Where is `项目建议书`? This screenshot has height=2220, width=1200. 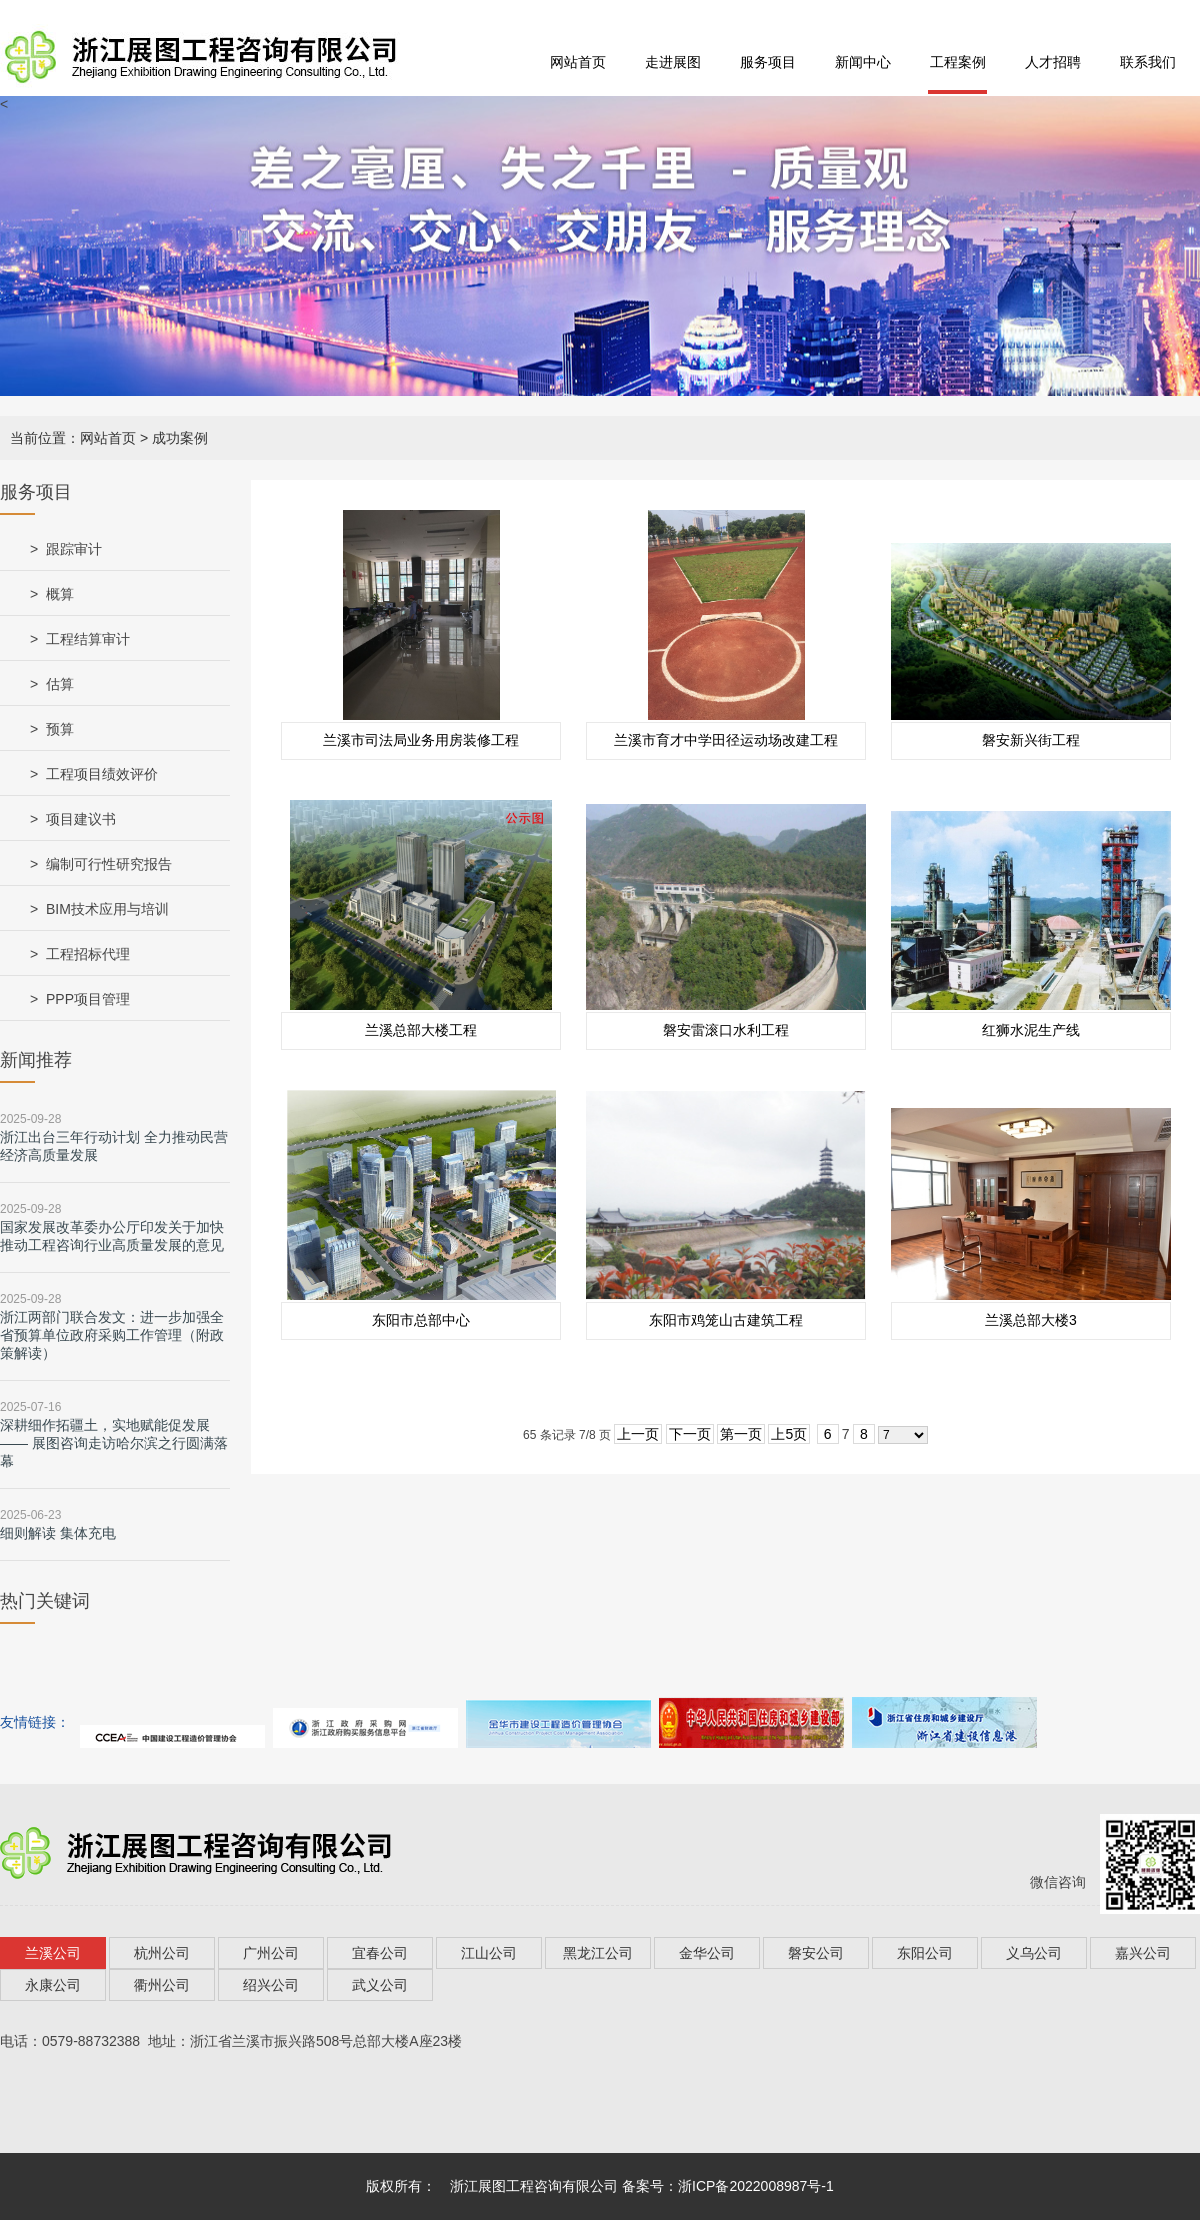 项目建议书 is located at coordinates (81, 819).